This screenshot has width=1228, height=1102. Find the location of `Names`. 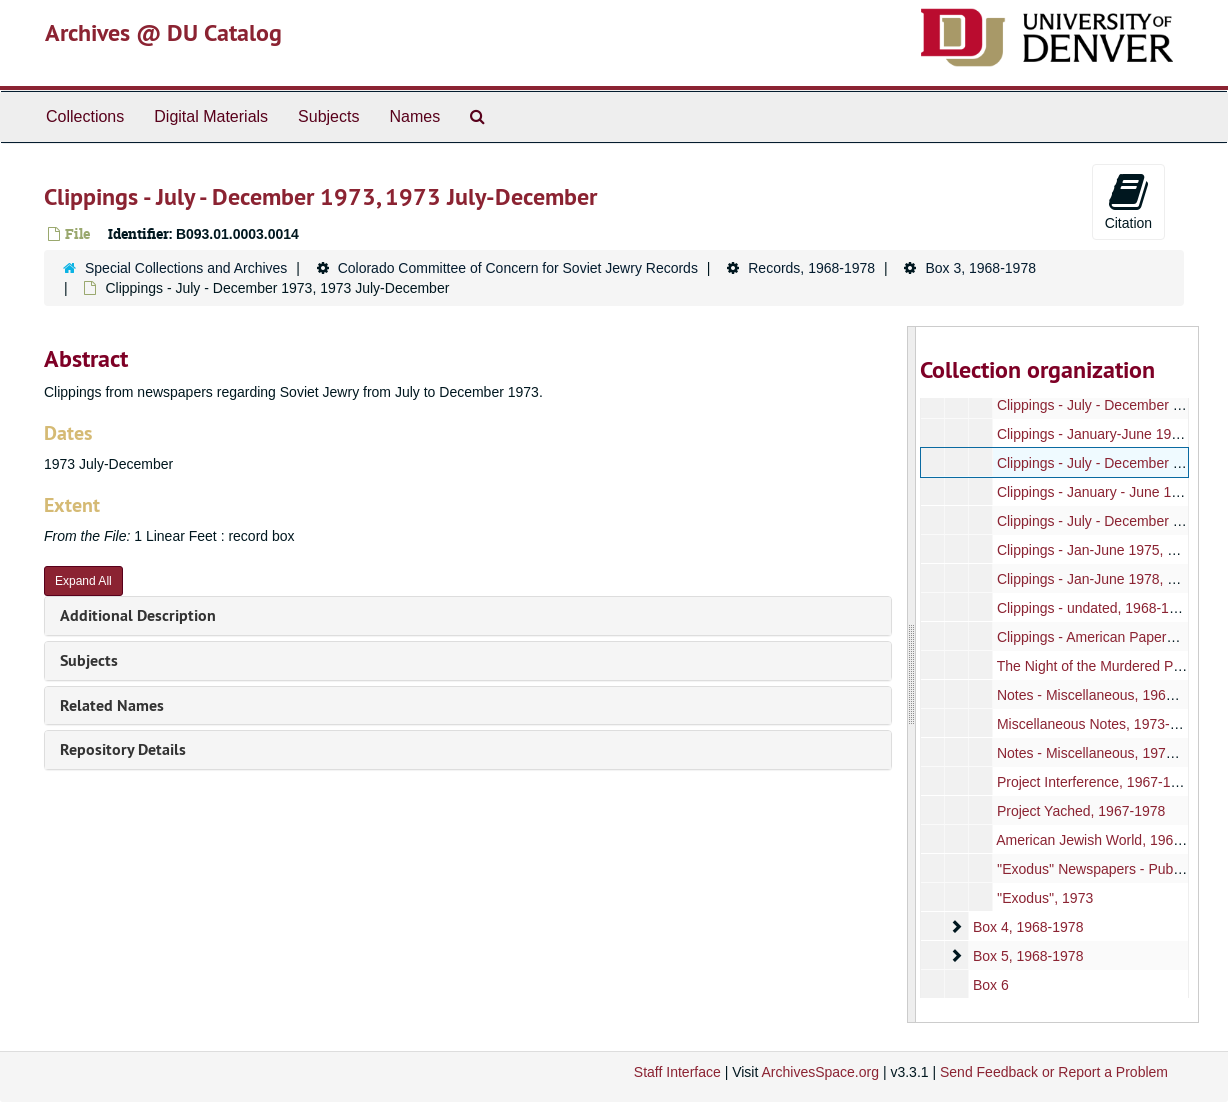

Names is located at coordinates (414, 116).